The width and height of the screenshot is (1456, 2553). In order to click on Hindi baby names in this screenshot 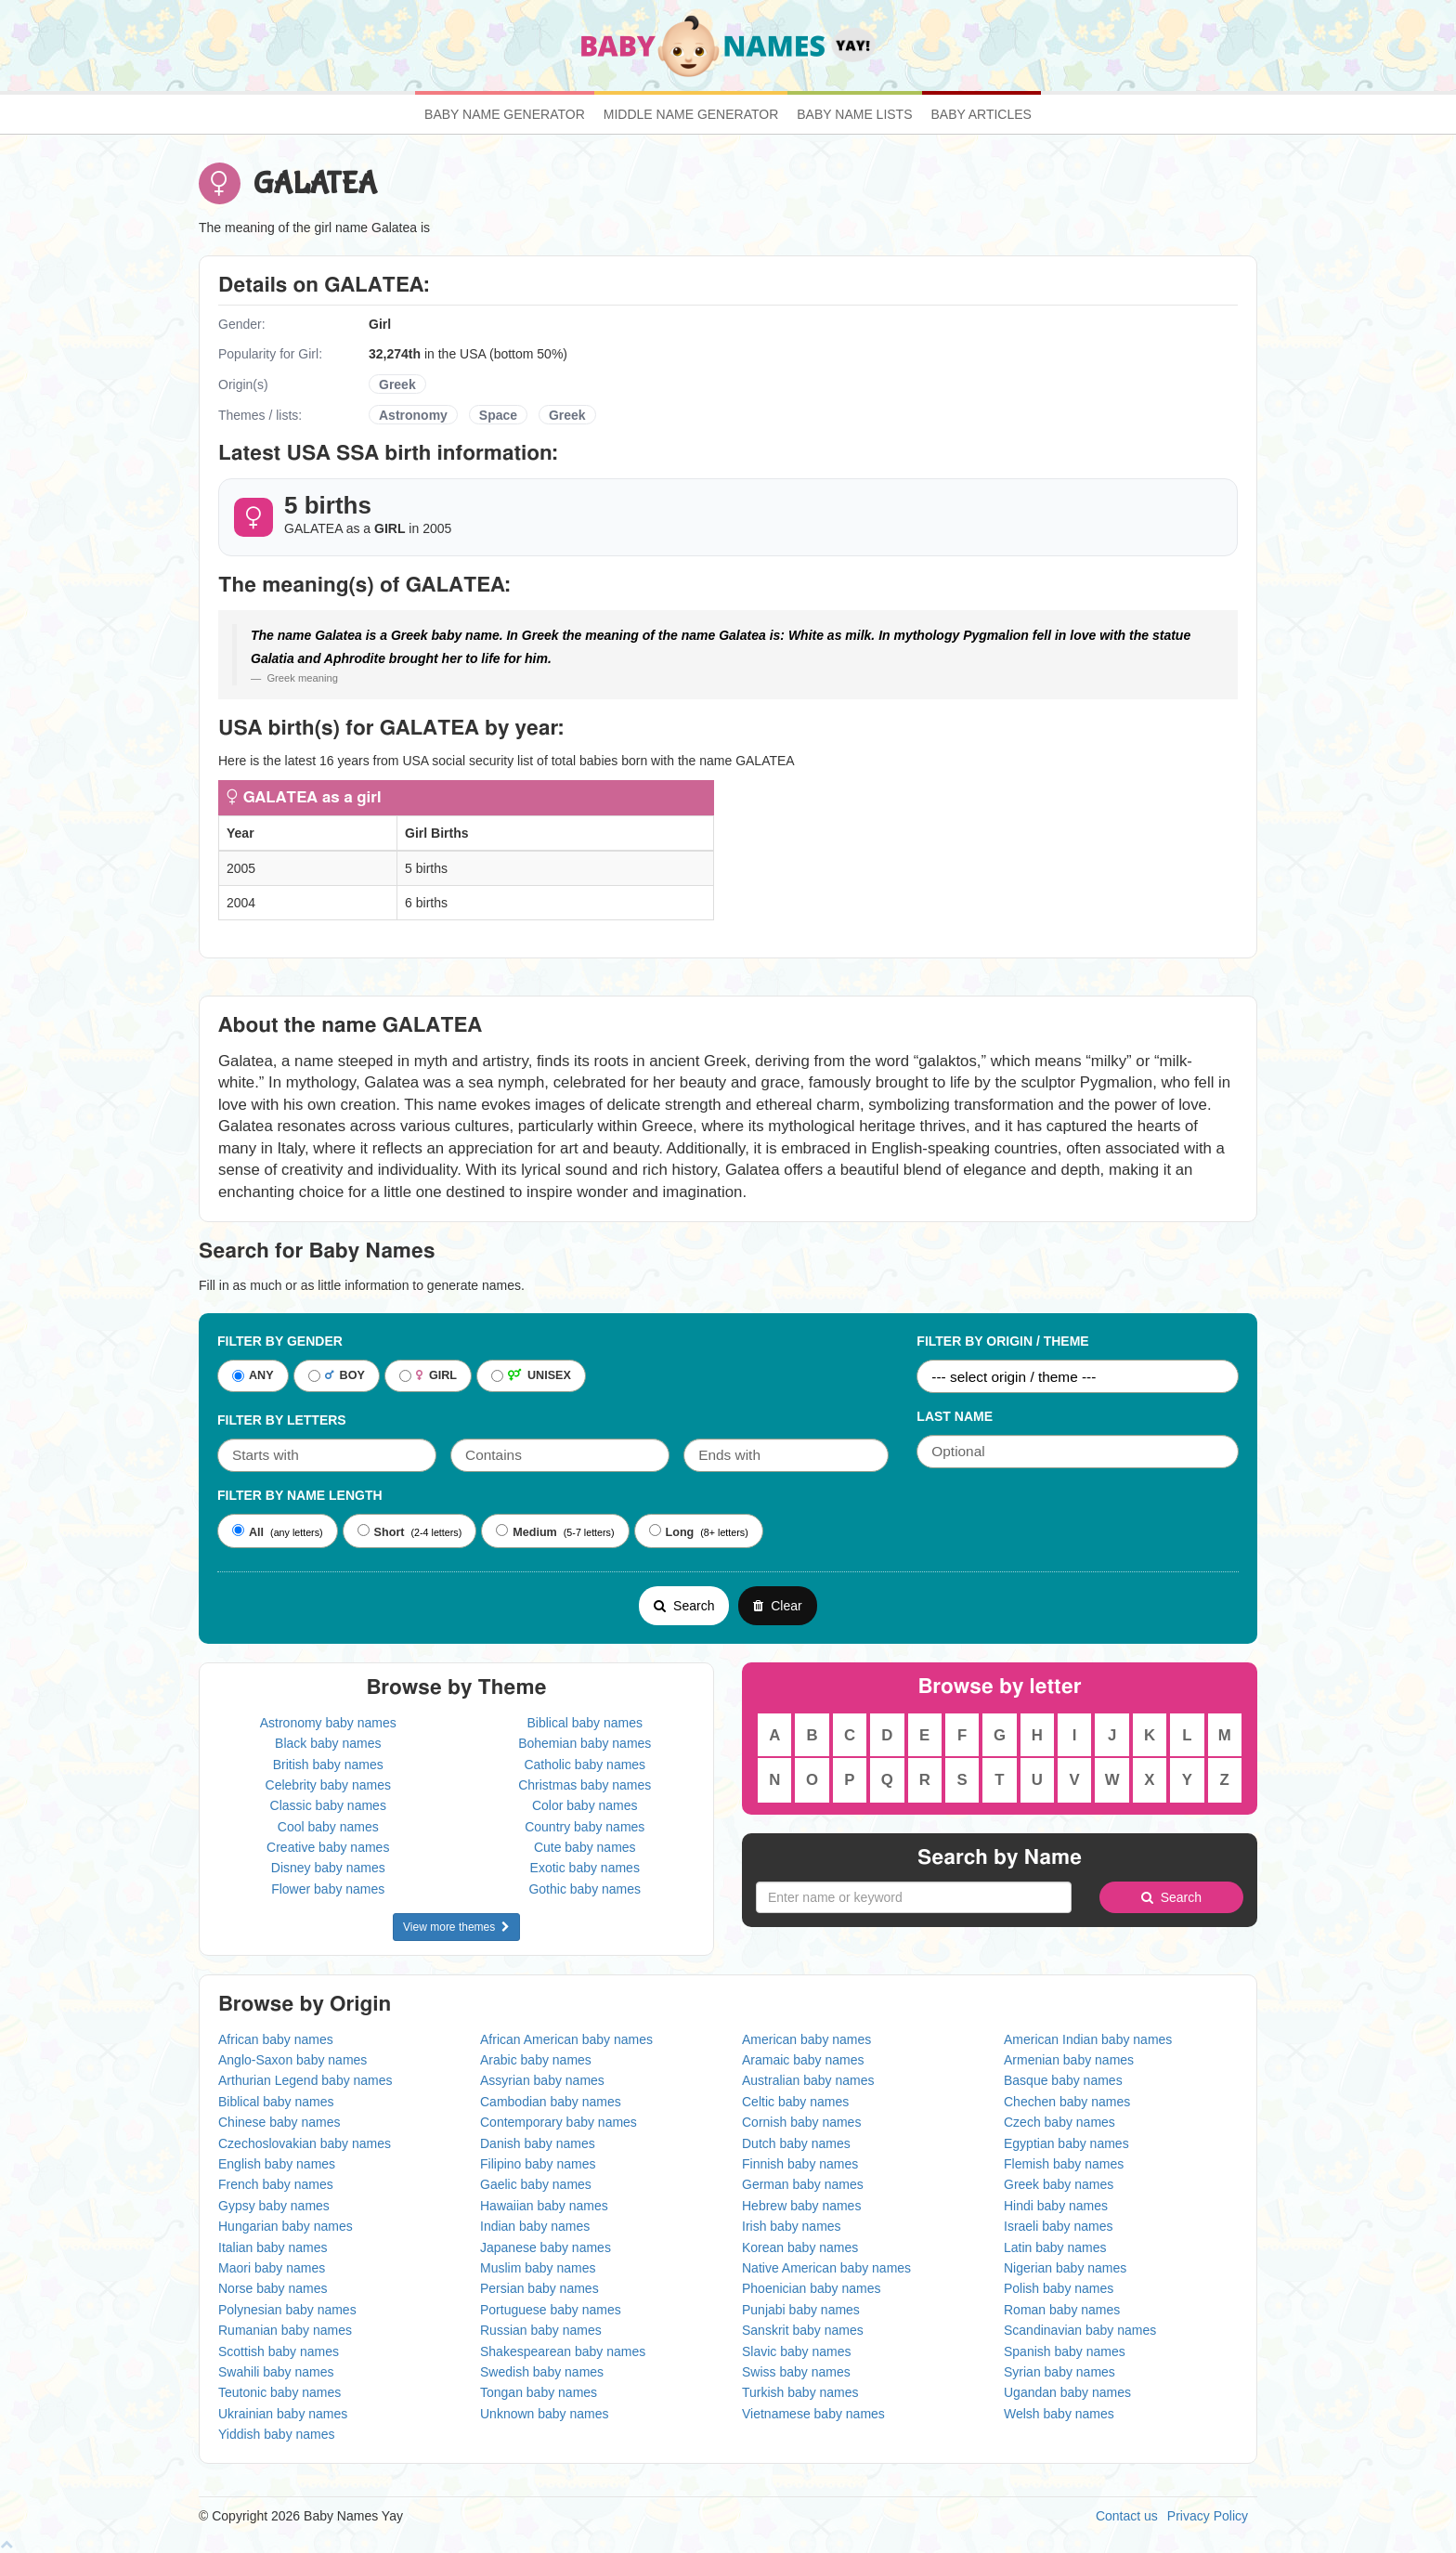, I will do `click(1056, 2205)`.